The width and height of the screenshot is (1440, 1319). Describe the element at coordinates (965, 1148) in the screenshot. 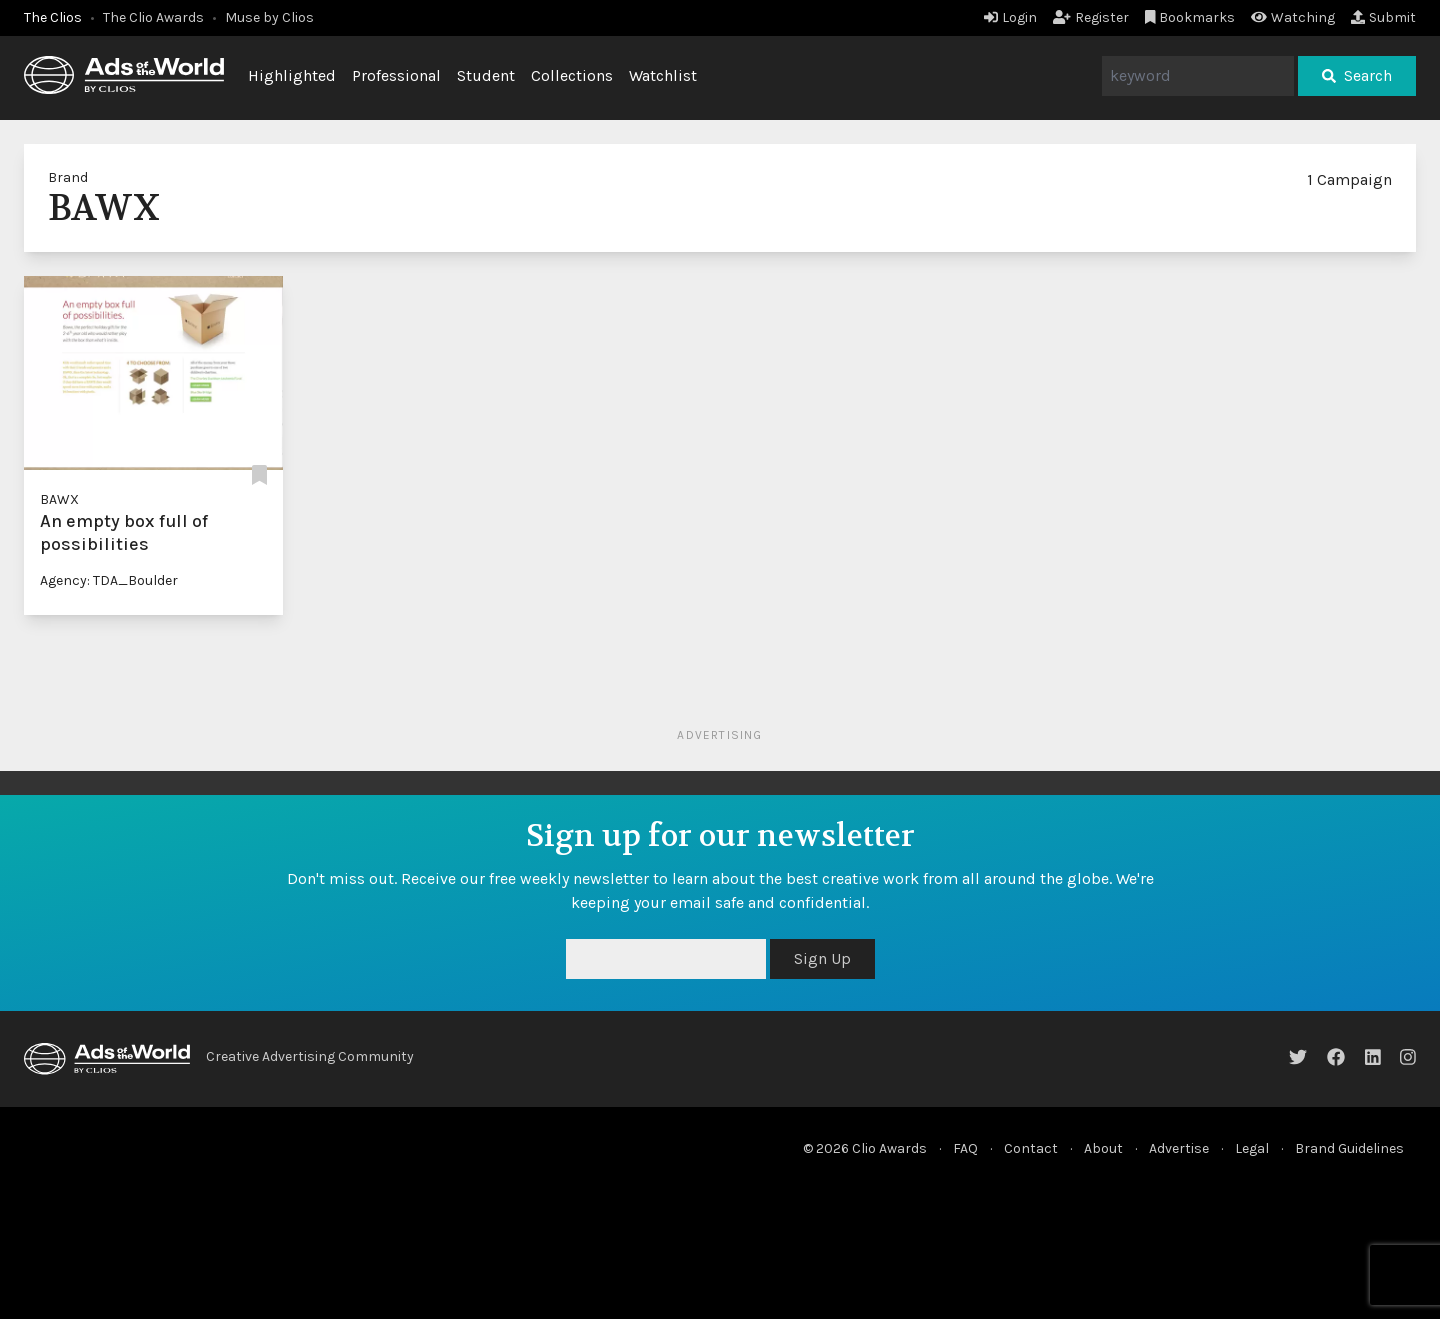

I see `FAQ` at that location.